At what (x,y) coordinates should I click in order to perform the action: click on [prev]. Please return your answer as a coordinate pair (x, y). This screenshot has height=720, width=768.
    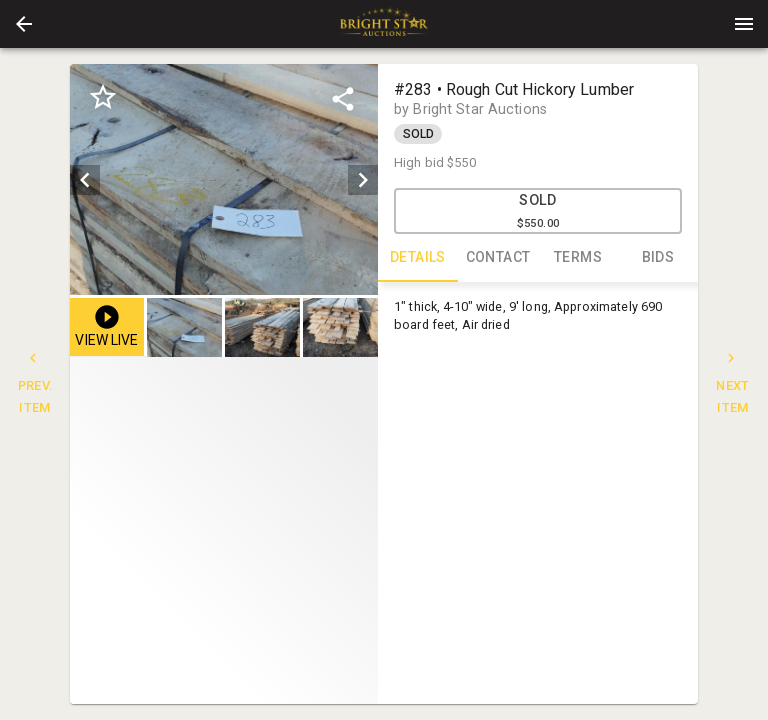
    Looking at the image, I should click on (85, 180).